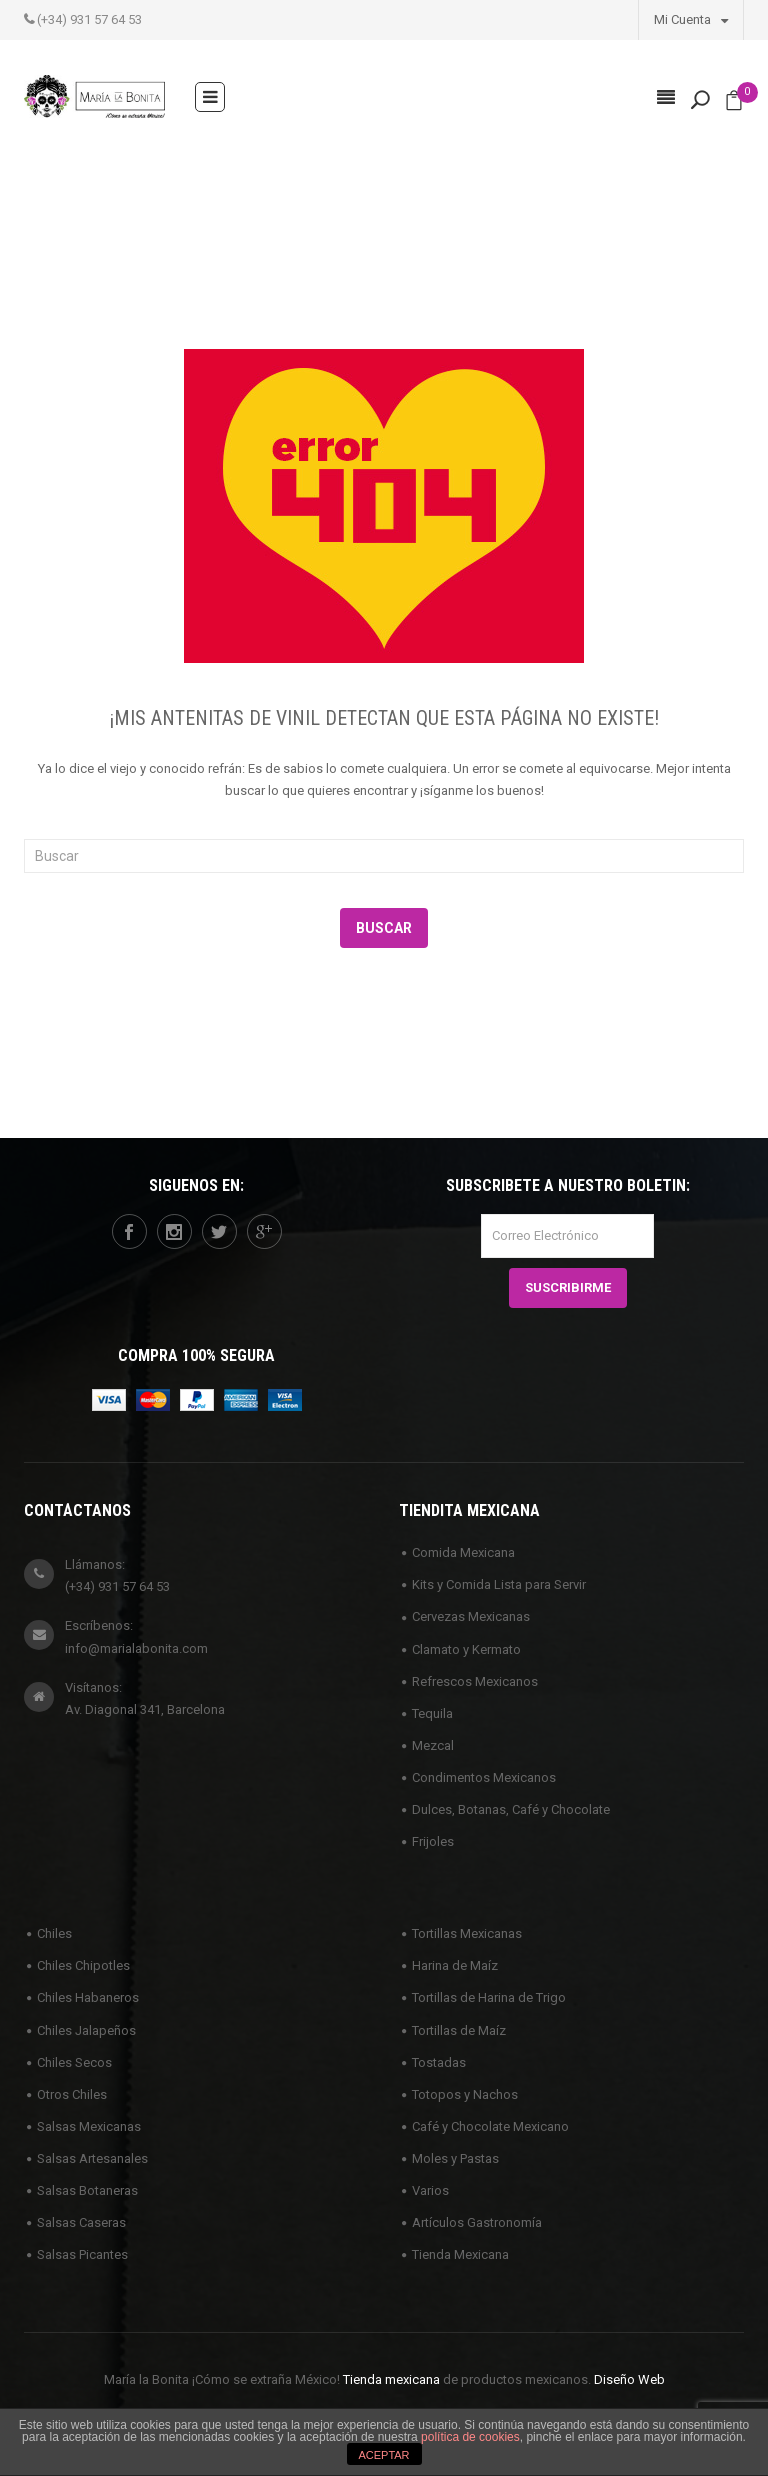 Image resolution: width=768 pixels, height=2476 pixels. What do you see at coordinates (174, 1232) in the screenshot?
I see `instagram` at bounding box center [174, 1232].